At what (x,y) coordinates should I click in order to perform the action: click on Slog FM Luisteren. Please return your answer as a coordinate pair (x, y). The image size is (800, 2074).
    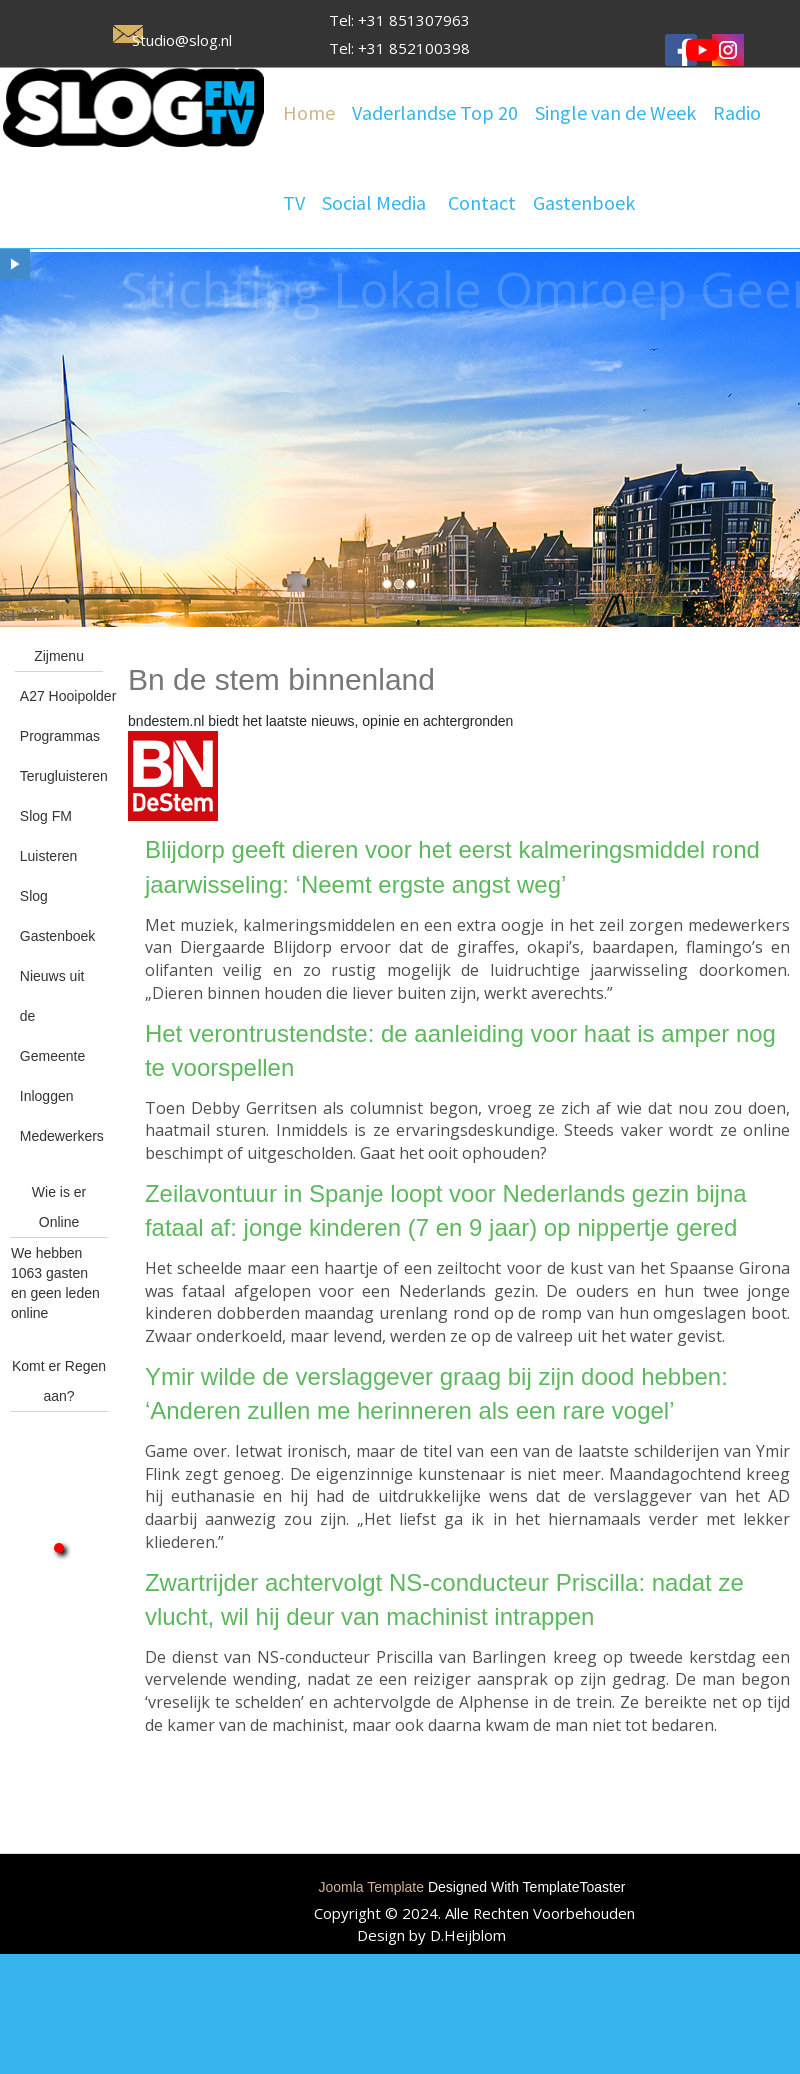
    Looking at the image, I should click on (49, 836).